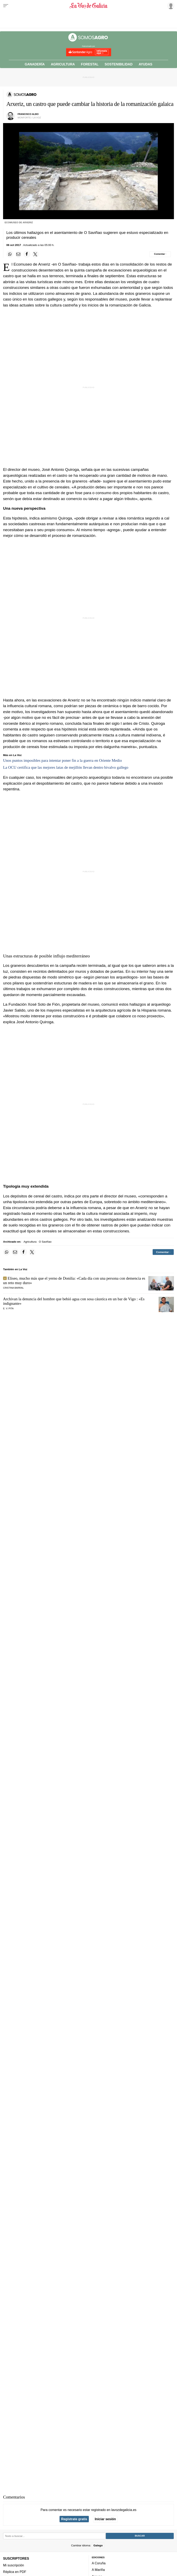  Describe the element at coordinates (160, 254) in the screenshot. I see `[Comentar el artíulo]` at that location.